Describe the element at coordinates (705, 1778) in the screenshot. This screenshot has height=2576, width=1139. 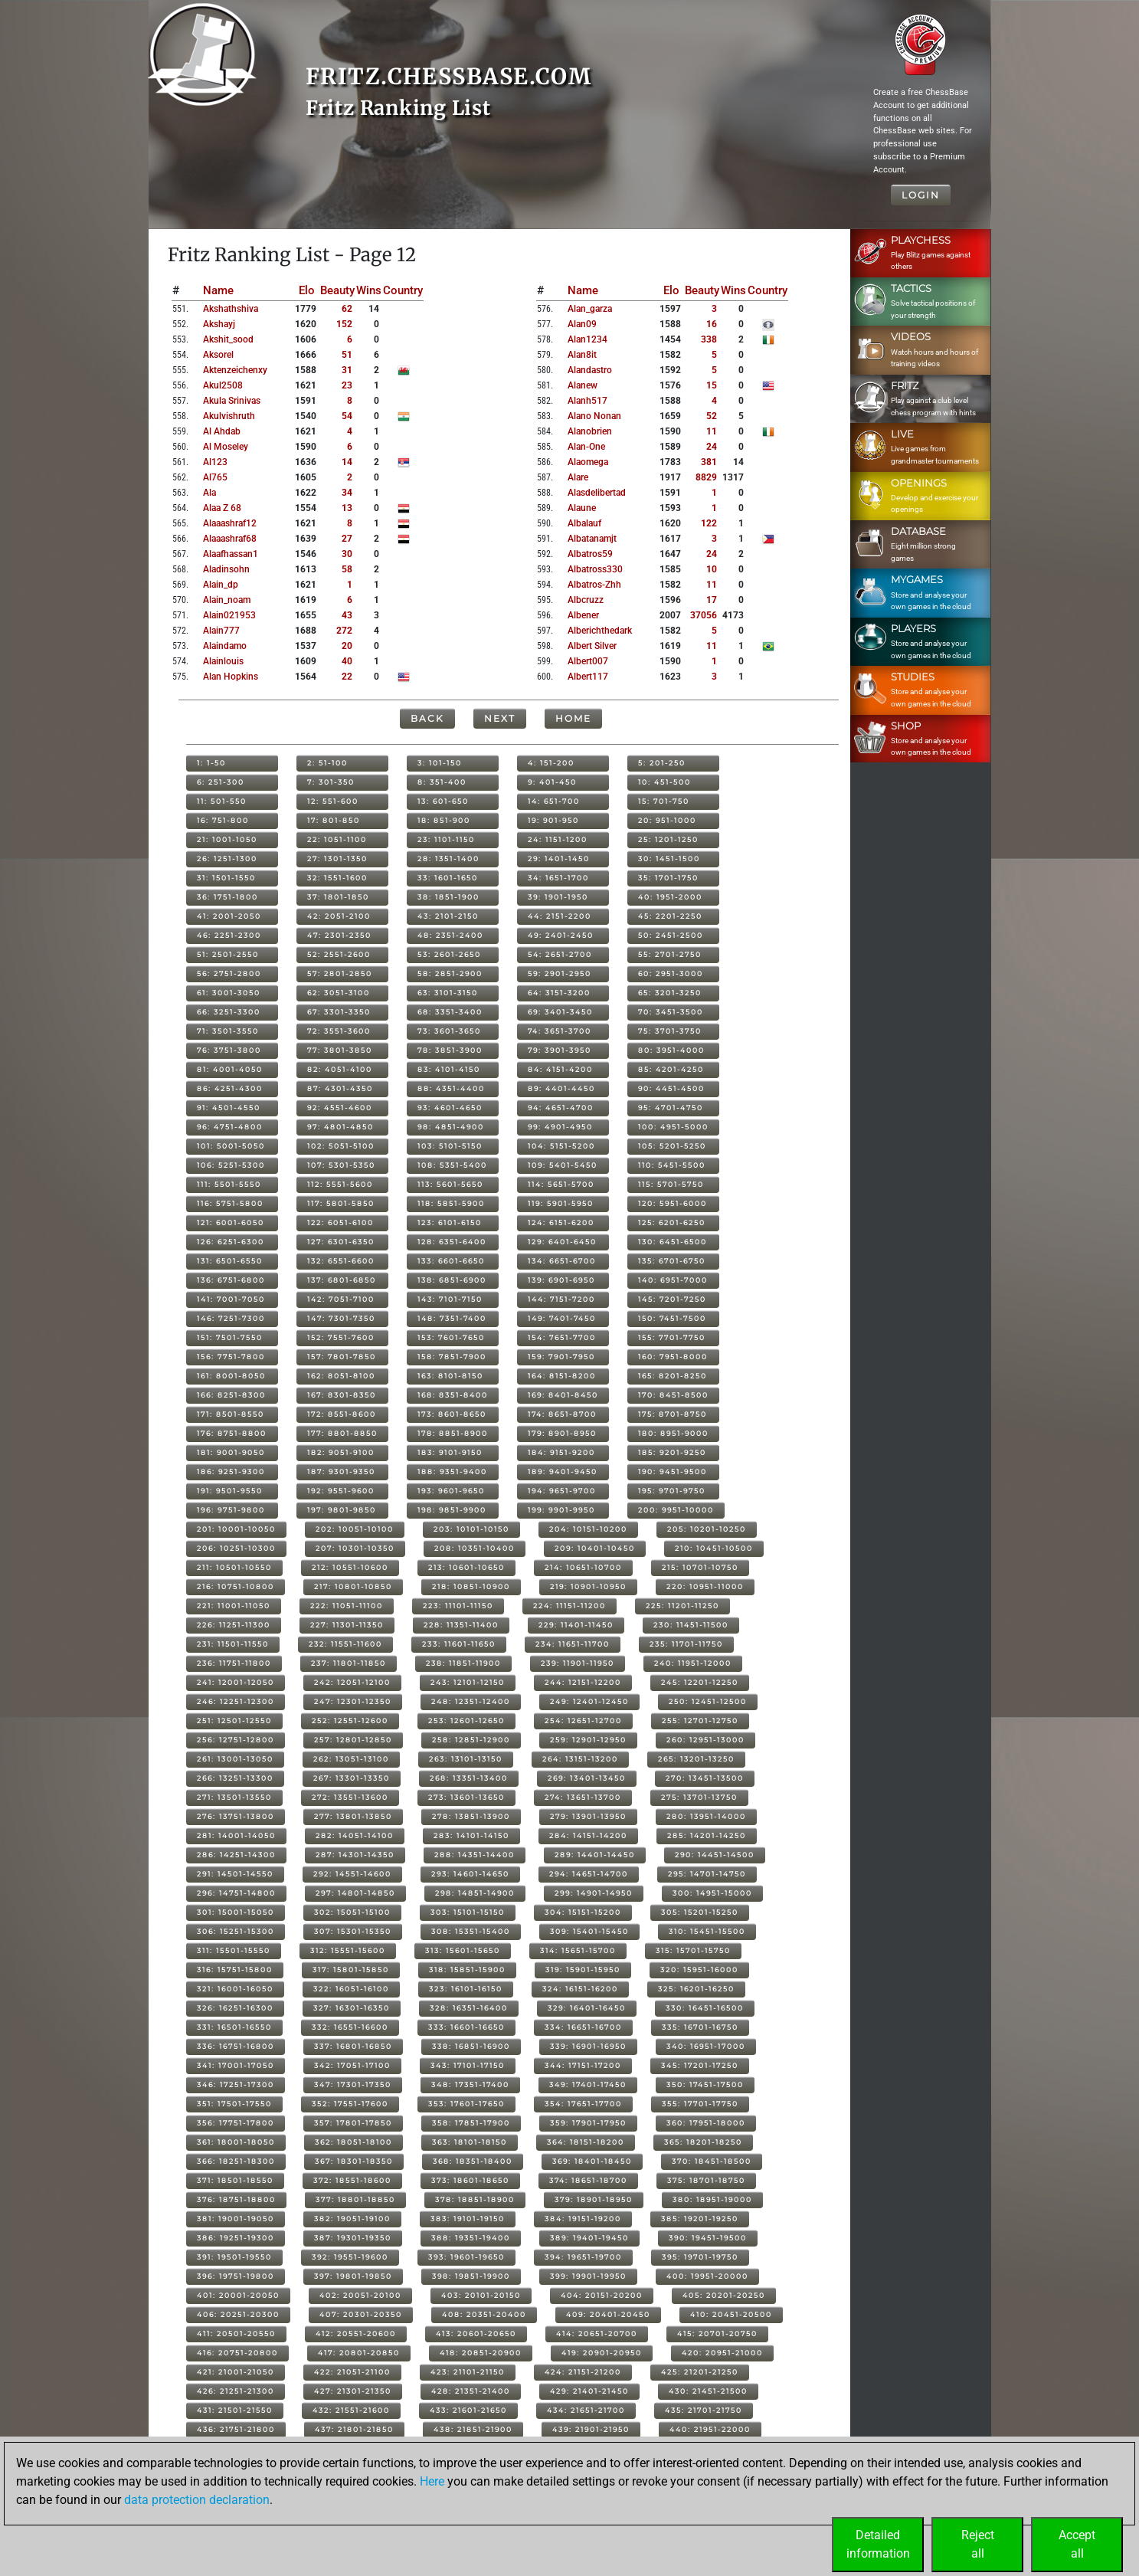
I see `270: 13451-13500` at that location.